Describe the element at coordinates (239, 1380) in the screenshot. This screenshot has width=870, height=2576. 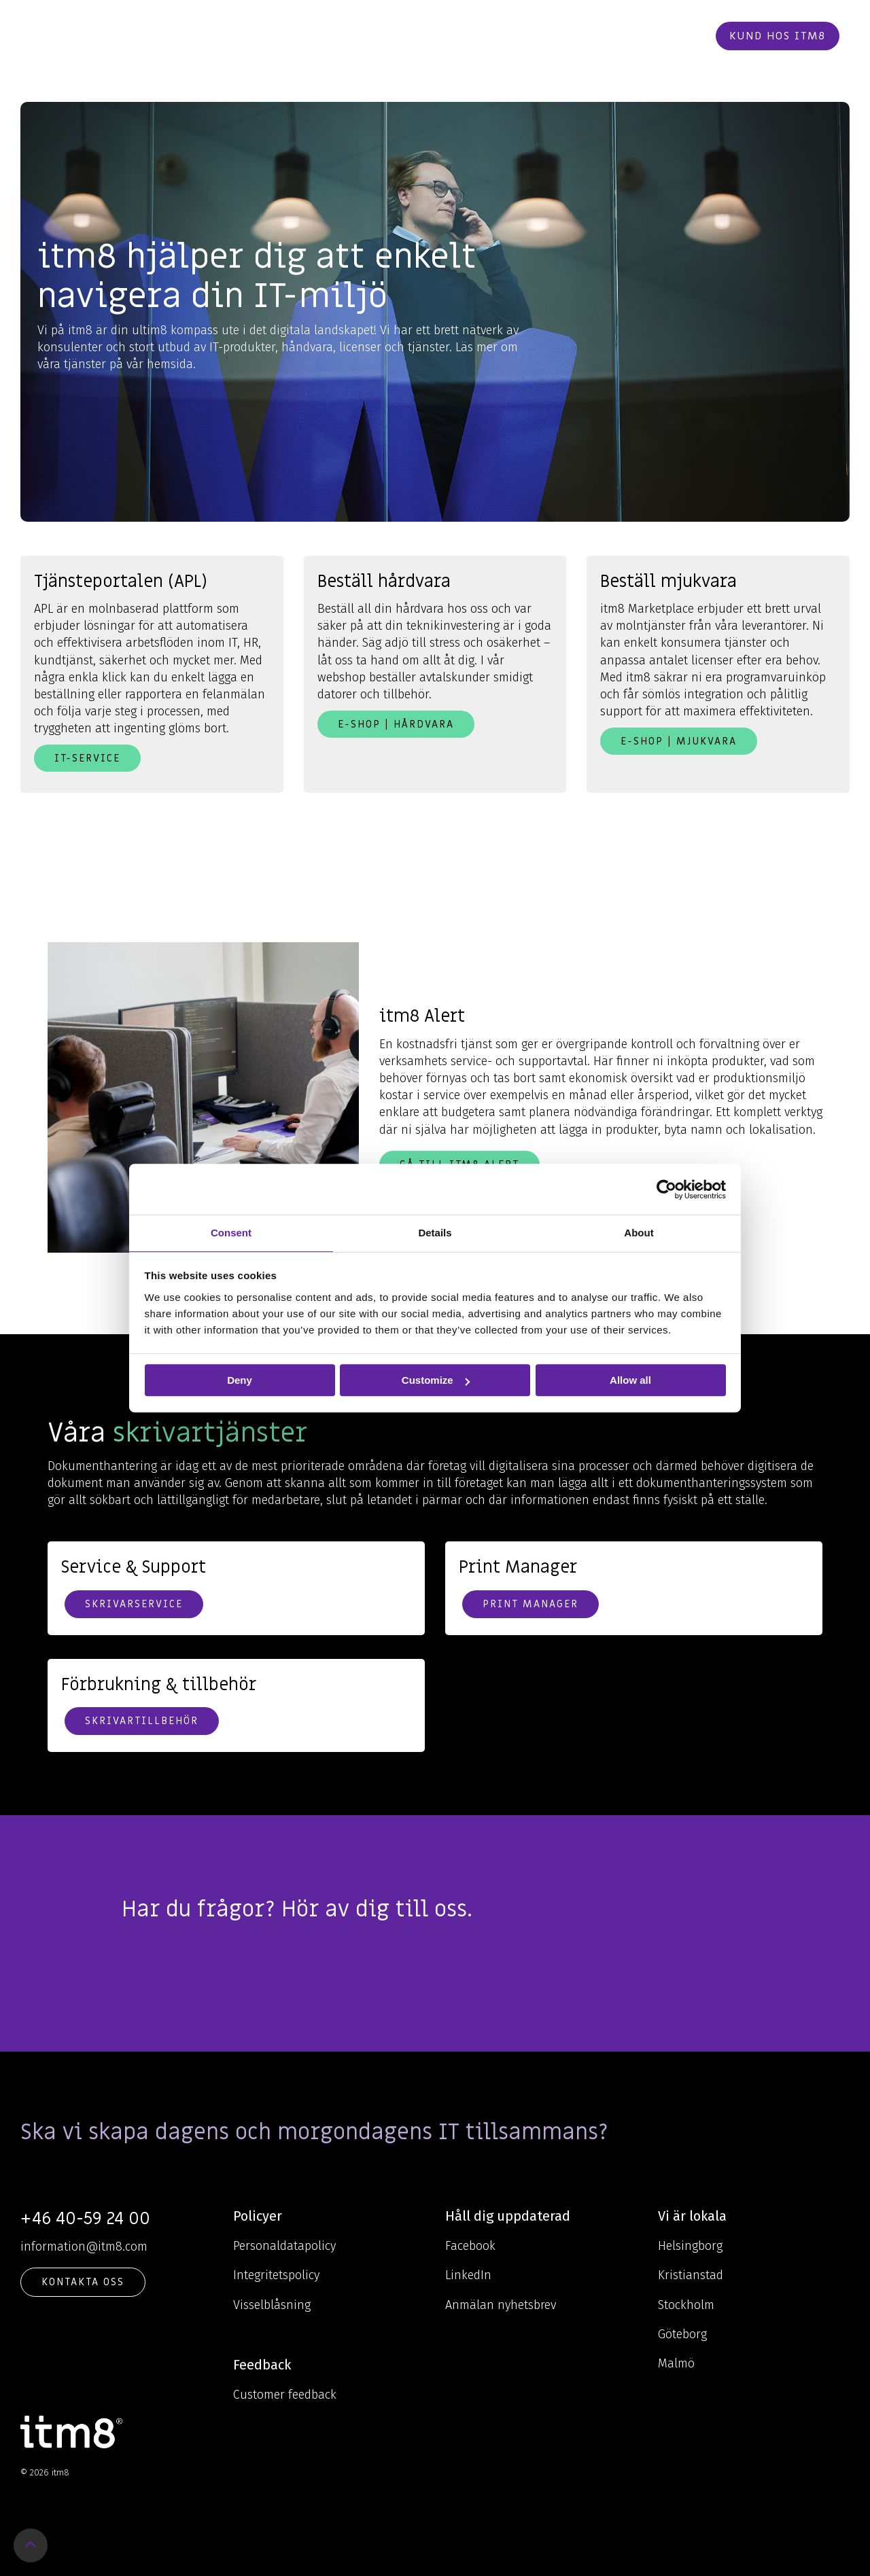
I see `Deny` at that location.